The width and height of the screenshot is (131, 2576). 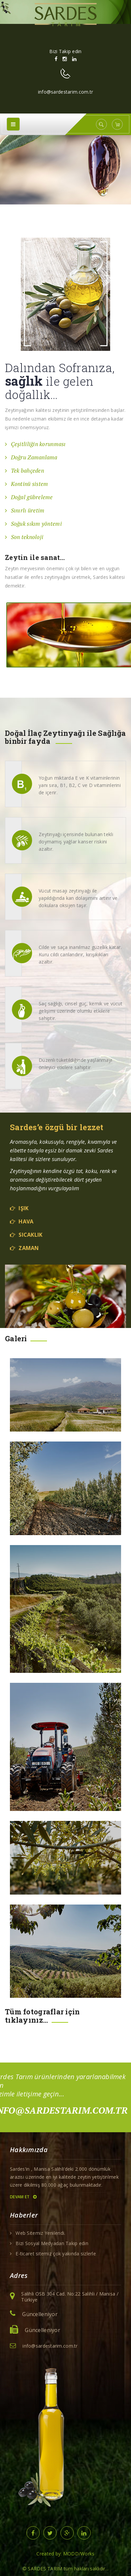 What do you see at coordinates (56, 2253) in the screenshot?
I see `E-ticaret sitemiz çok yakında sizlerle` at bounding box center [56, 2253].